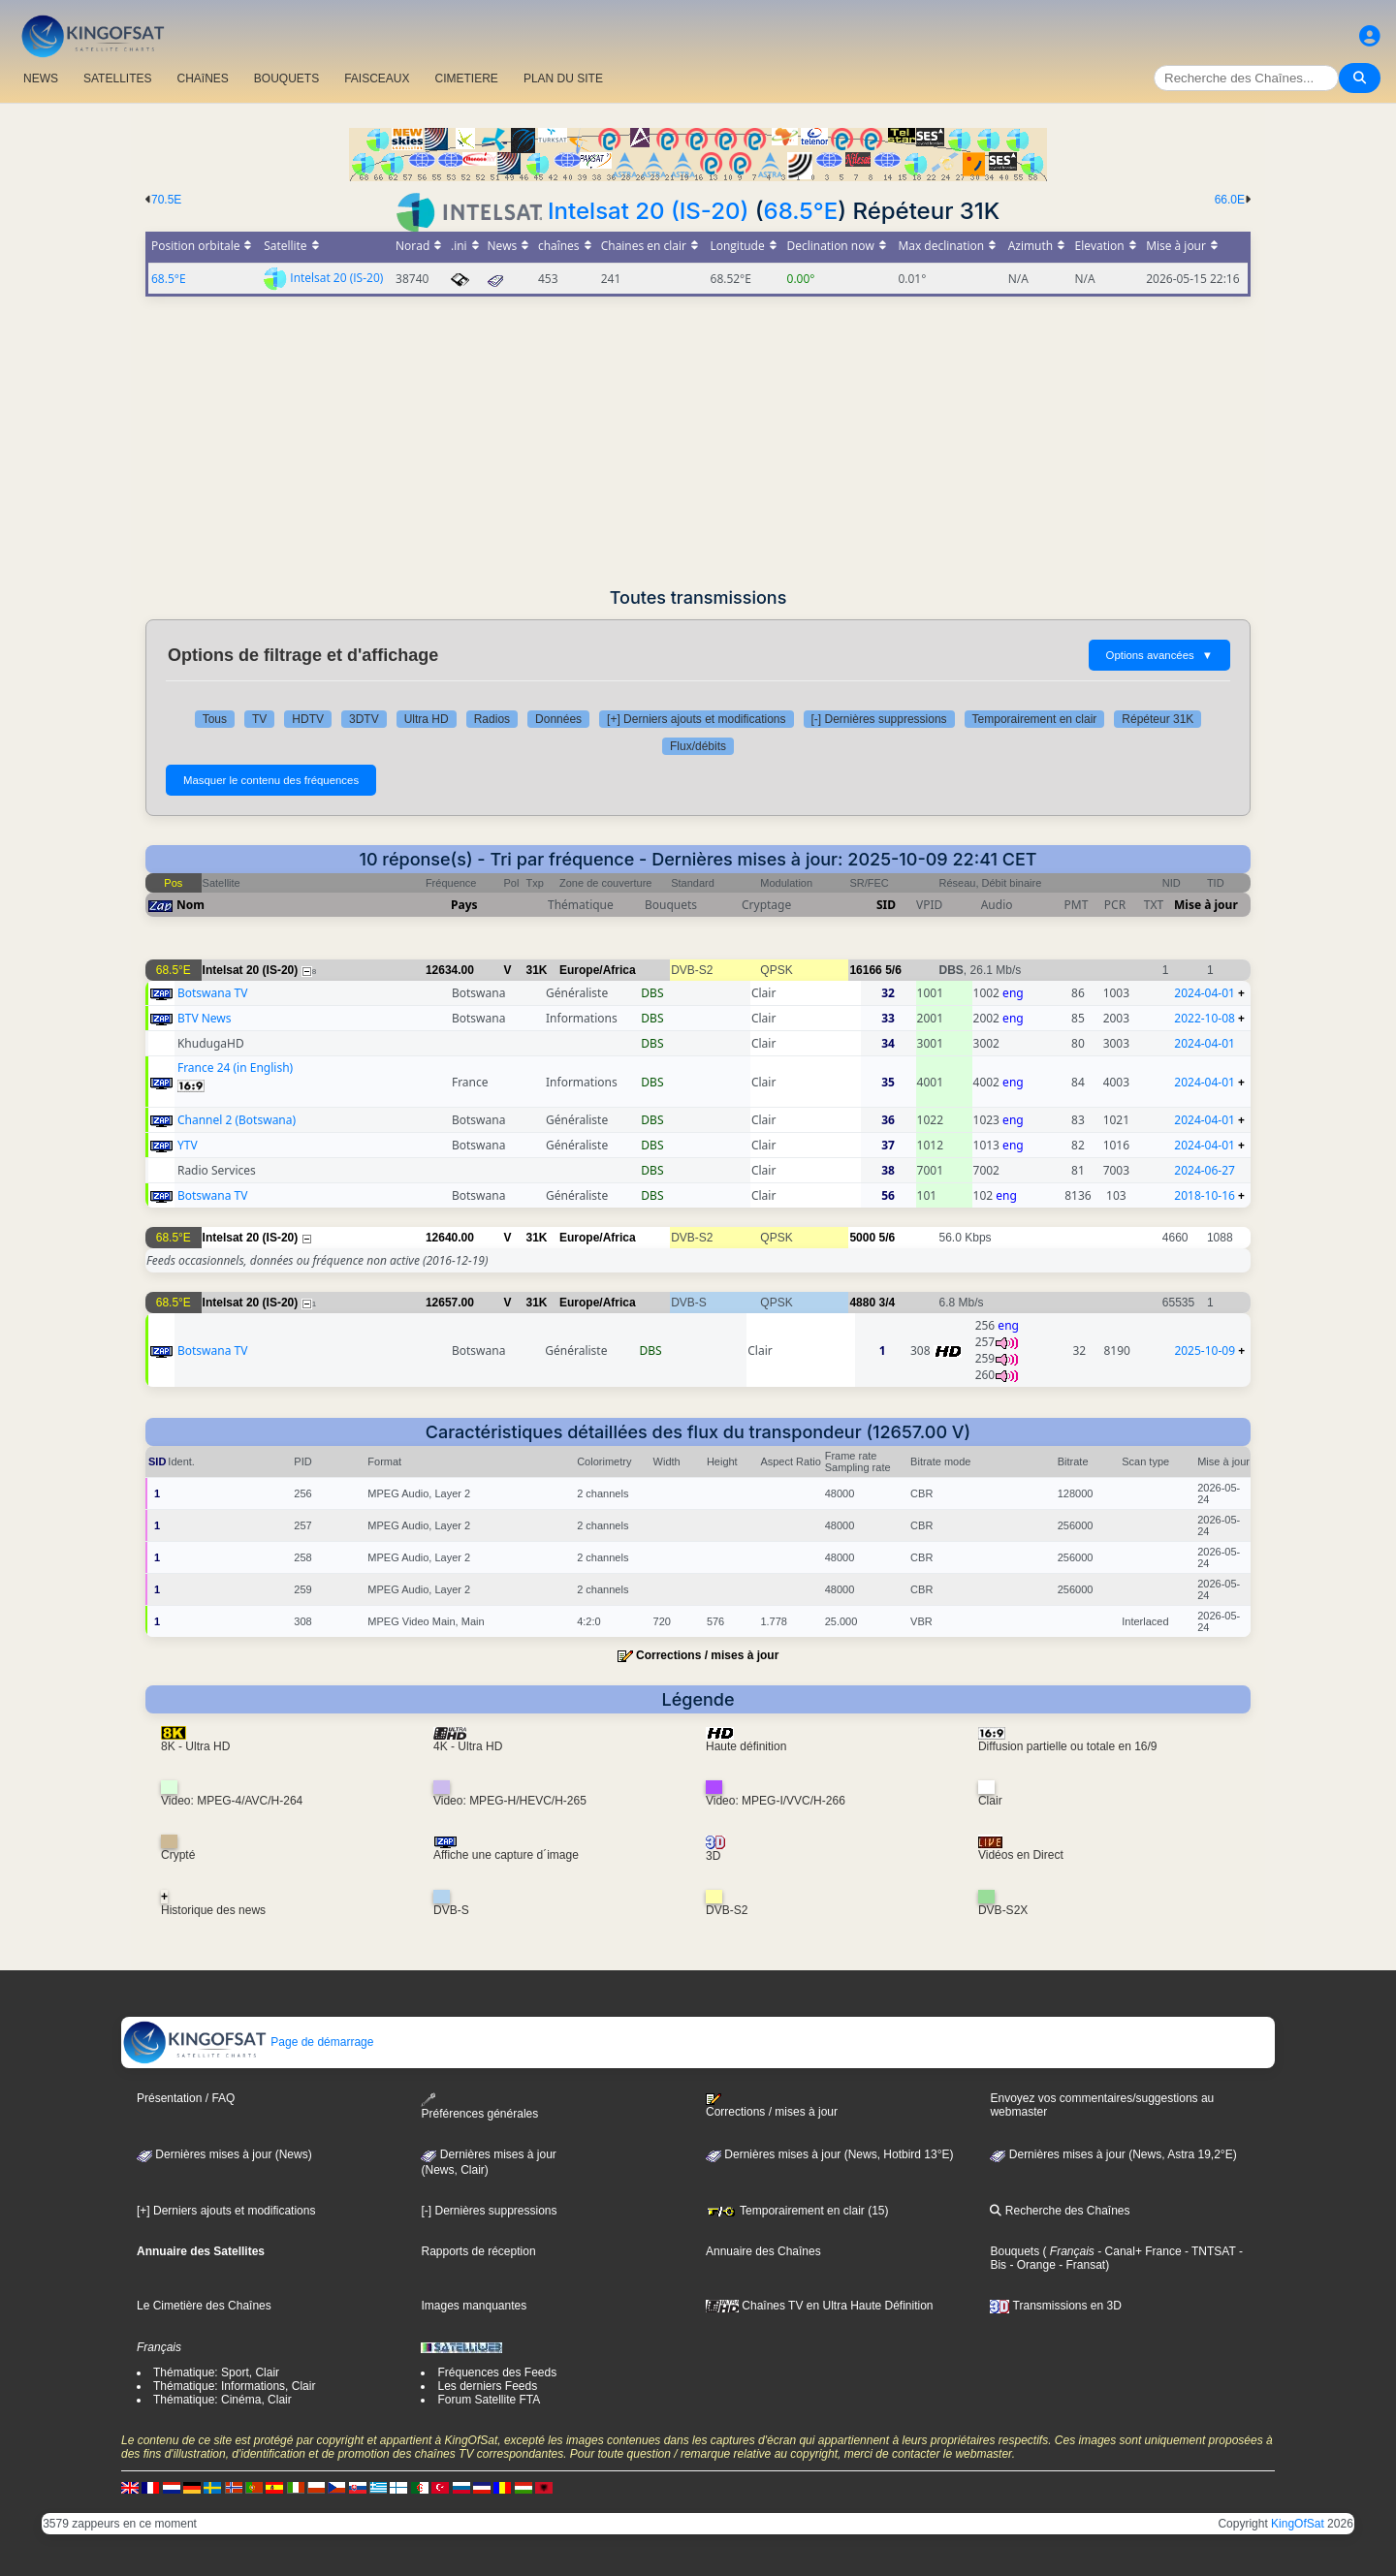 The width and height of the screenshot is (1396, 2576). What do you see at coordinates (797, 2210) in the screenshot?
I see `Temporairement en clair (15)` at bounding box center [797, 2210].